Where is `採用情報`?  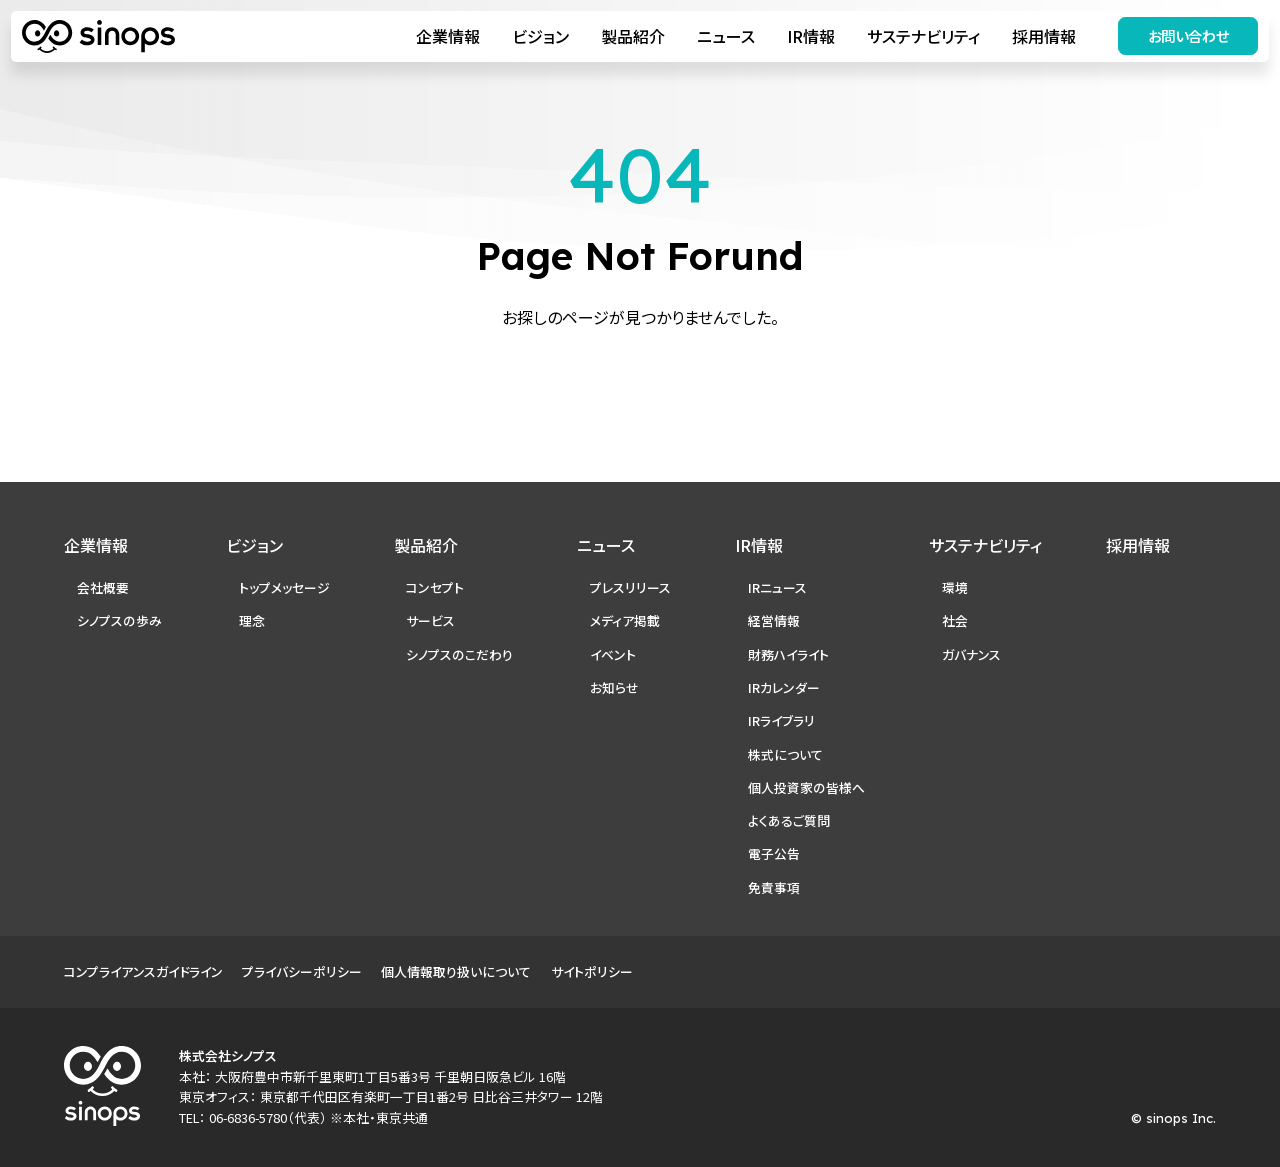
採用情報 is located at coordinates (1040, 38).